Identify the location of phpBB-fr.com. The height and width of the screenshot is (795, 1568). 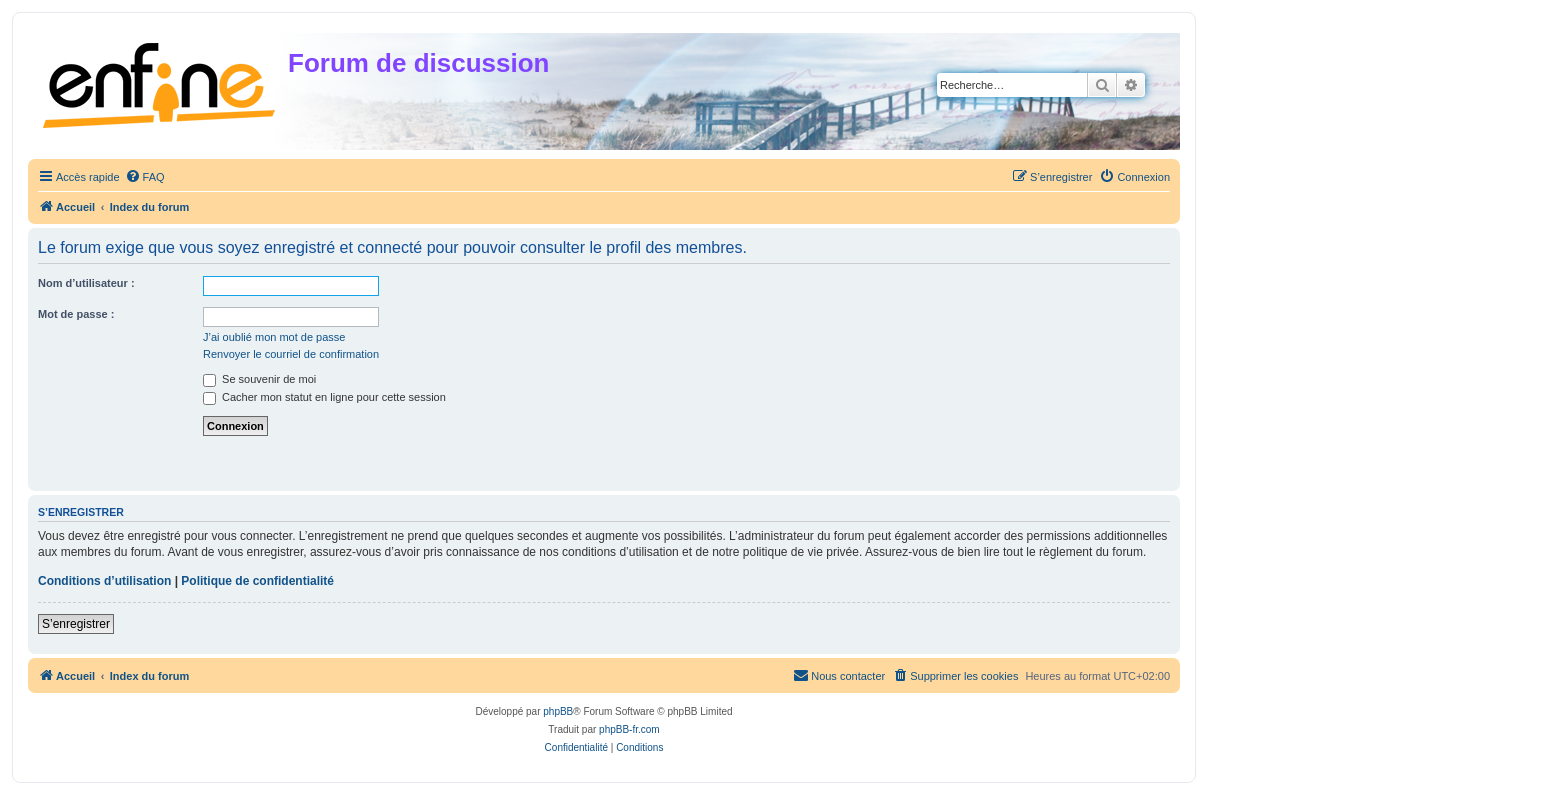
(629, 729).